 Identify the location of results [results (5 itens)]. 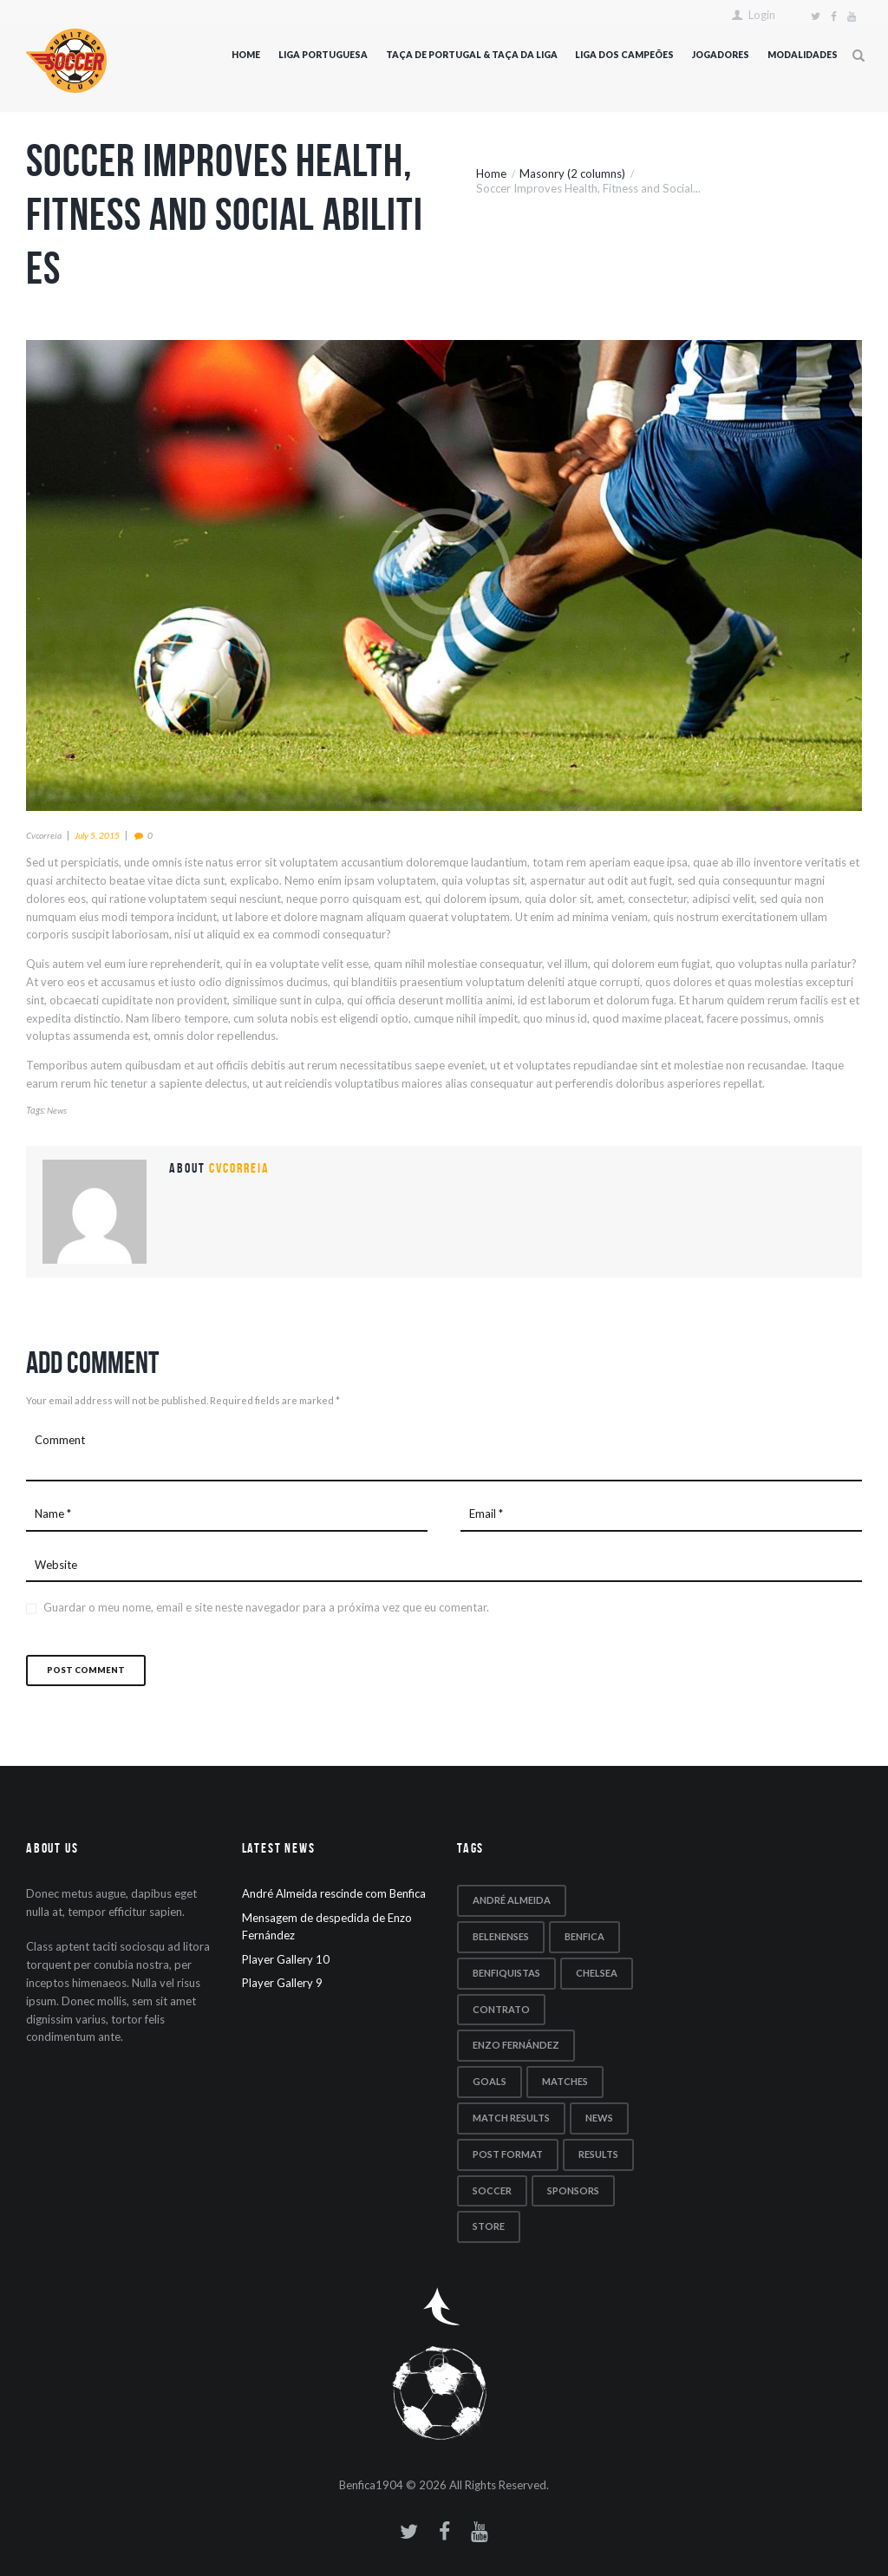
(598, 2154).